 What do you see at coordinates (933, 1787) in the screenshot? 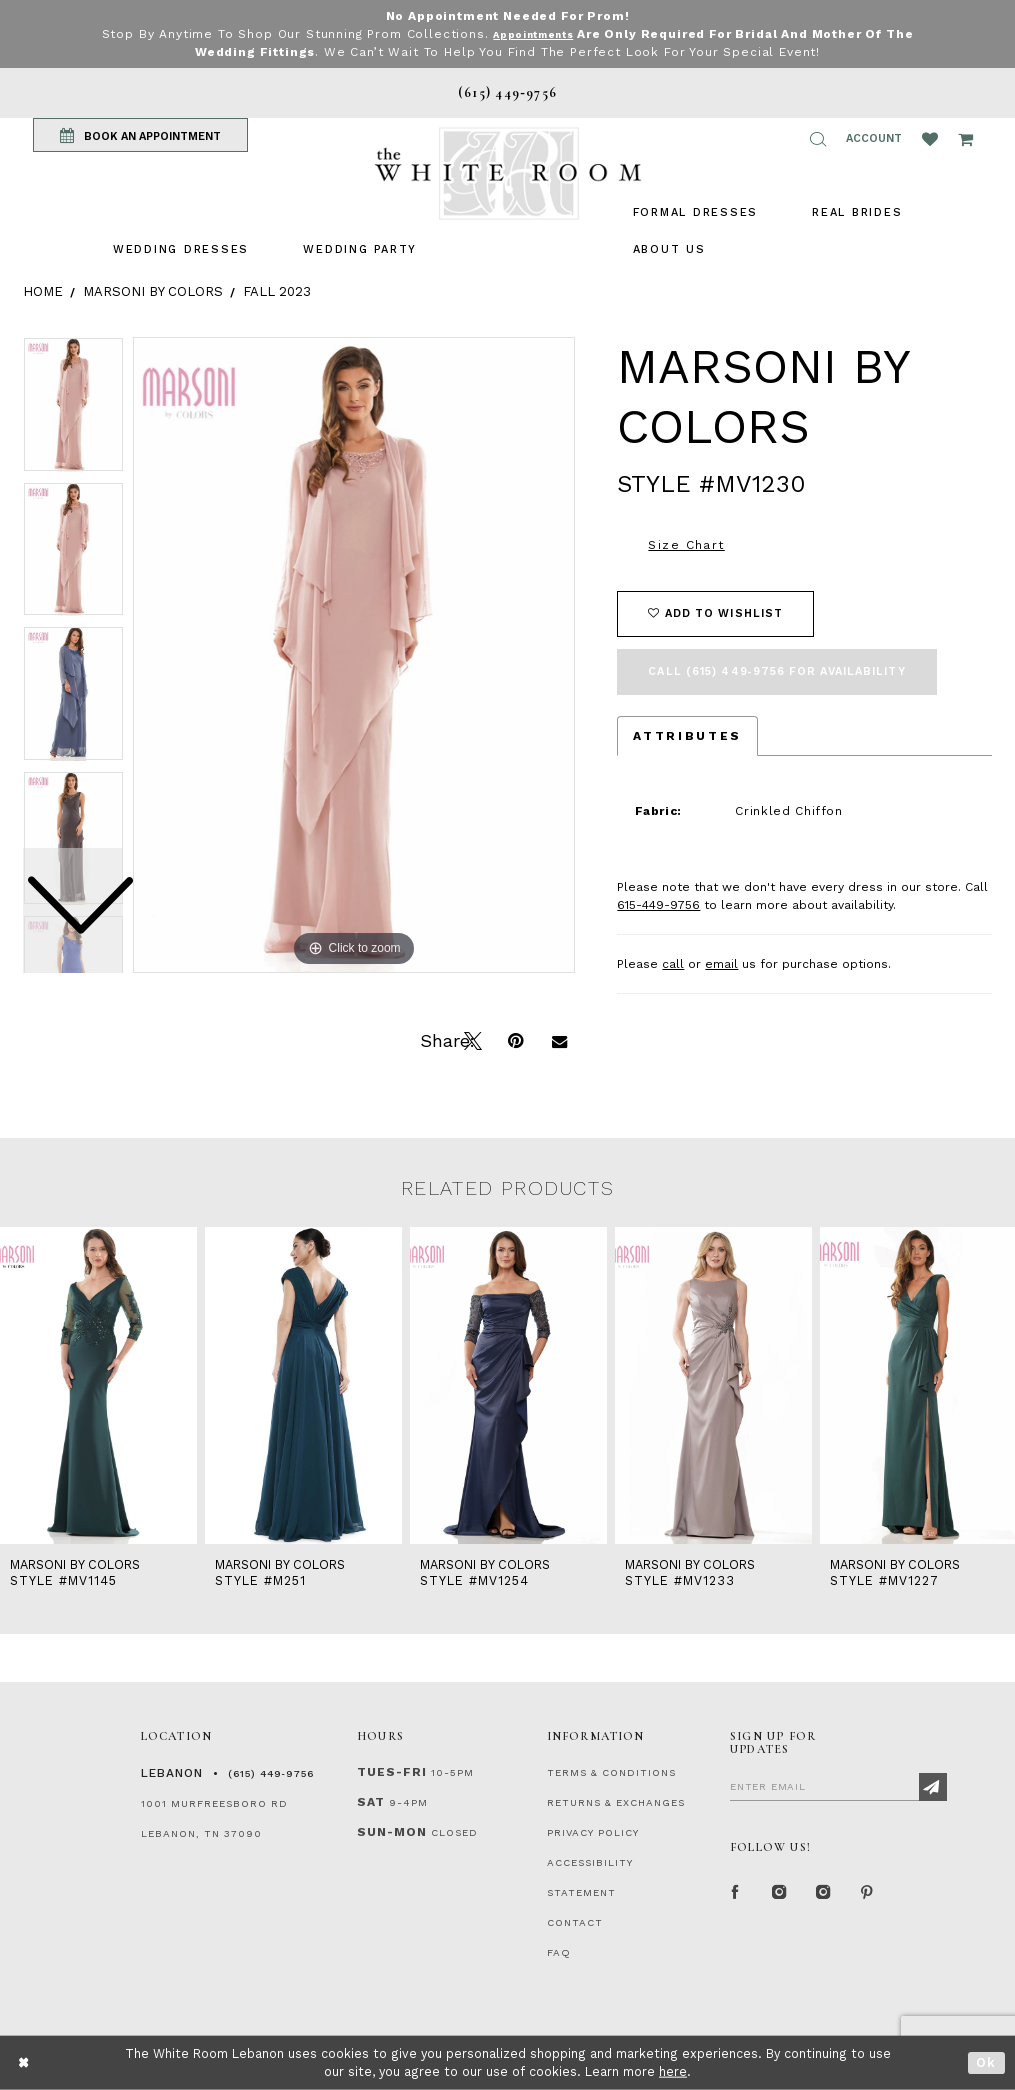
I see `[Subscribe]` at bounding box center [933, 1787].